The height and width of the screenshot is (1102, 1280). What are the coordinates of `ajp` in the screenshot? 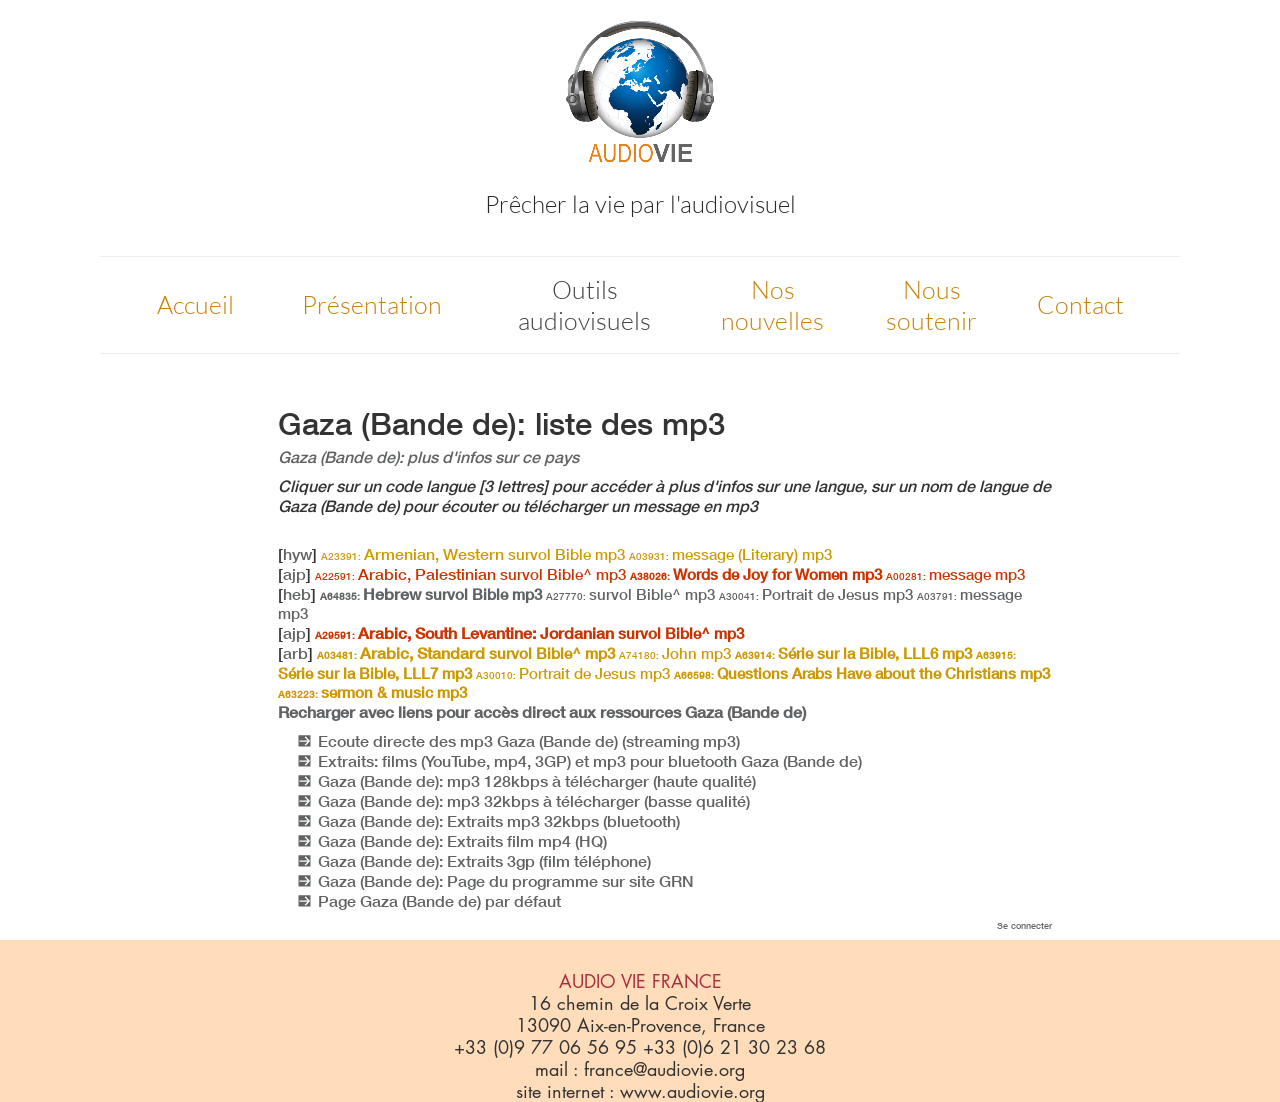 It's located at (294, 574).